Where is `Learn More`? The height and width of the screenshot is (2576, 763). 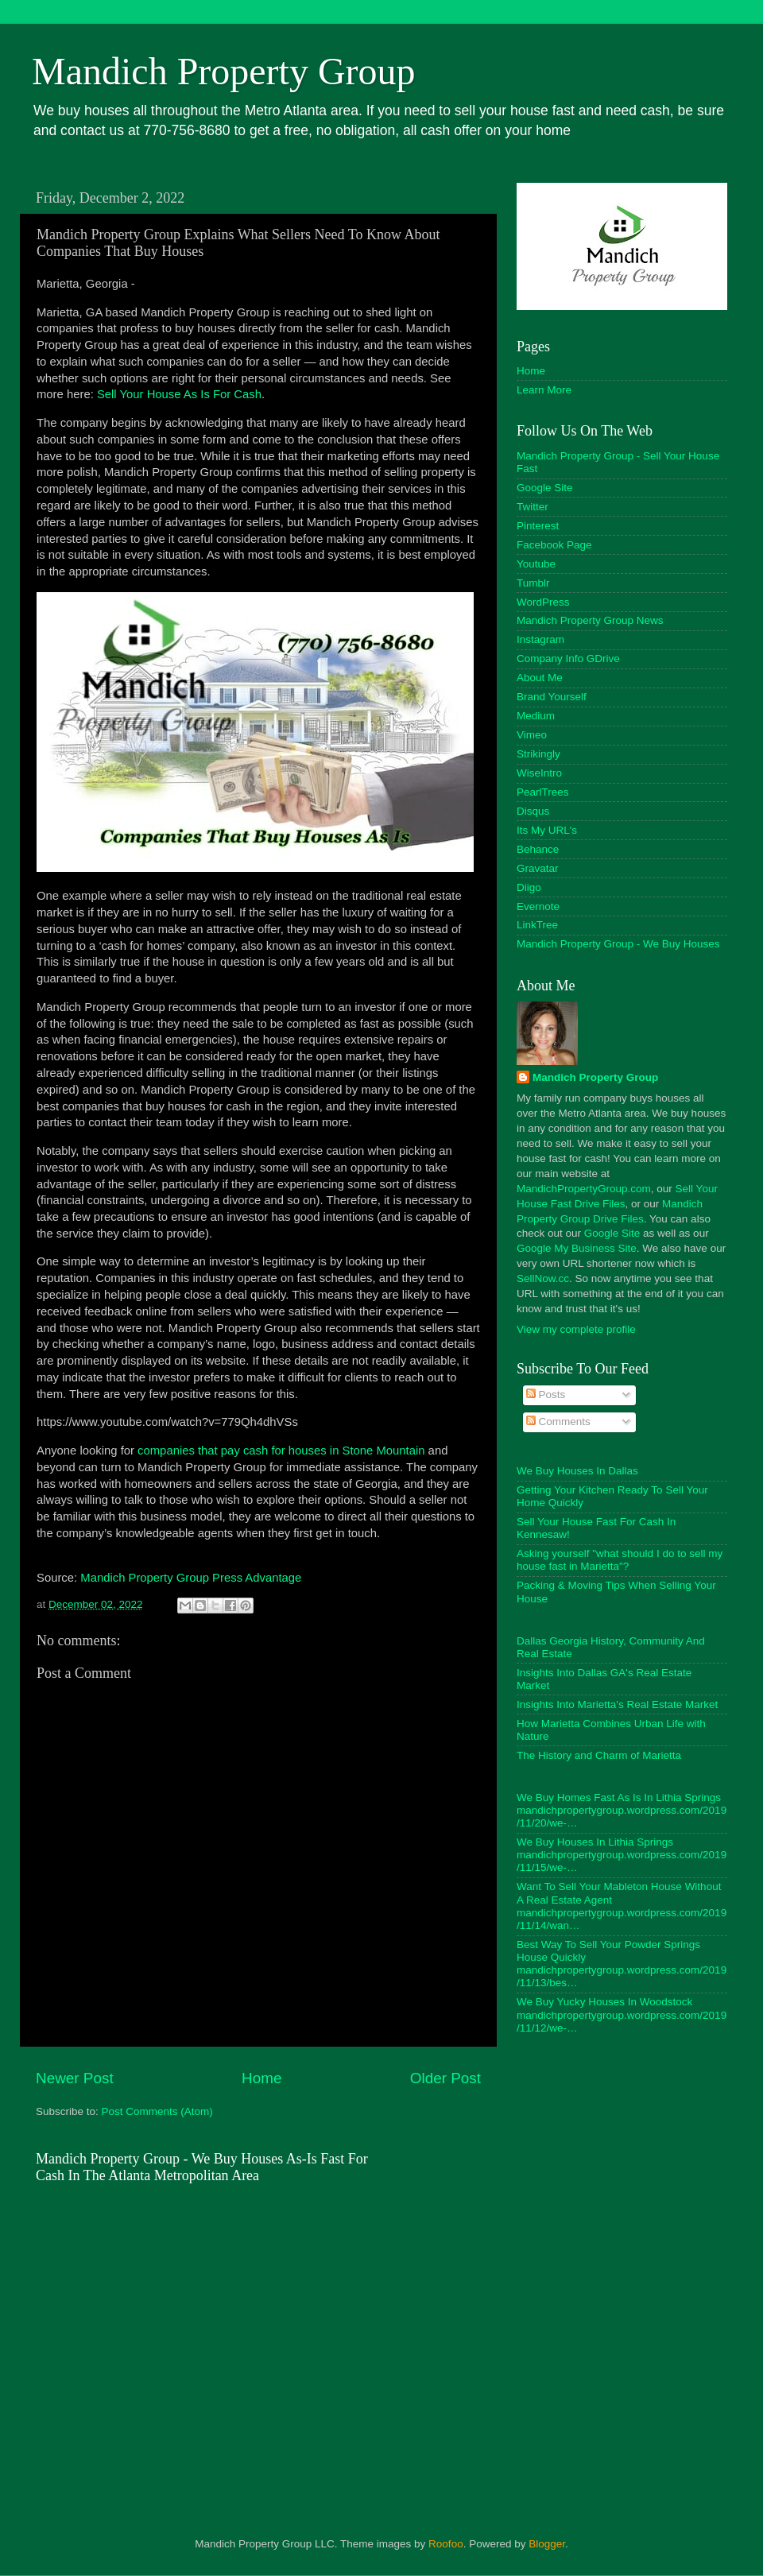 Learn More is located at coordinates (544, 390).